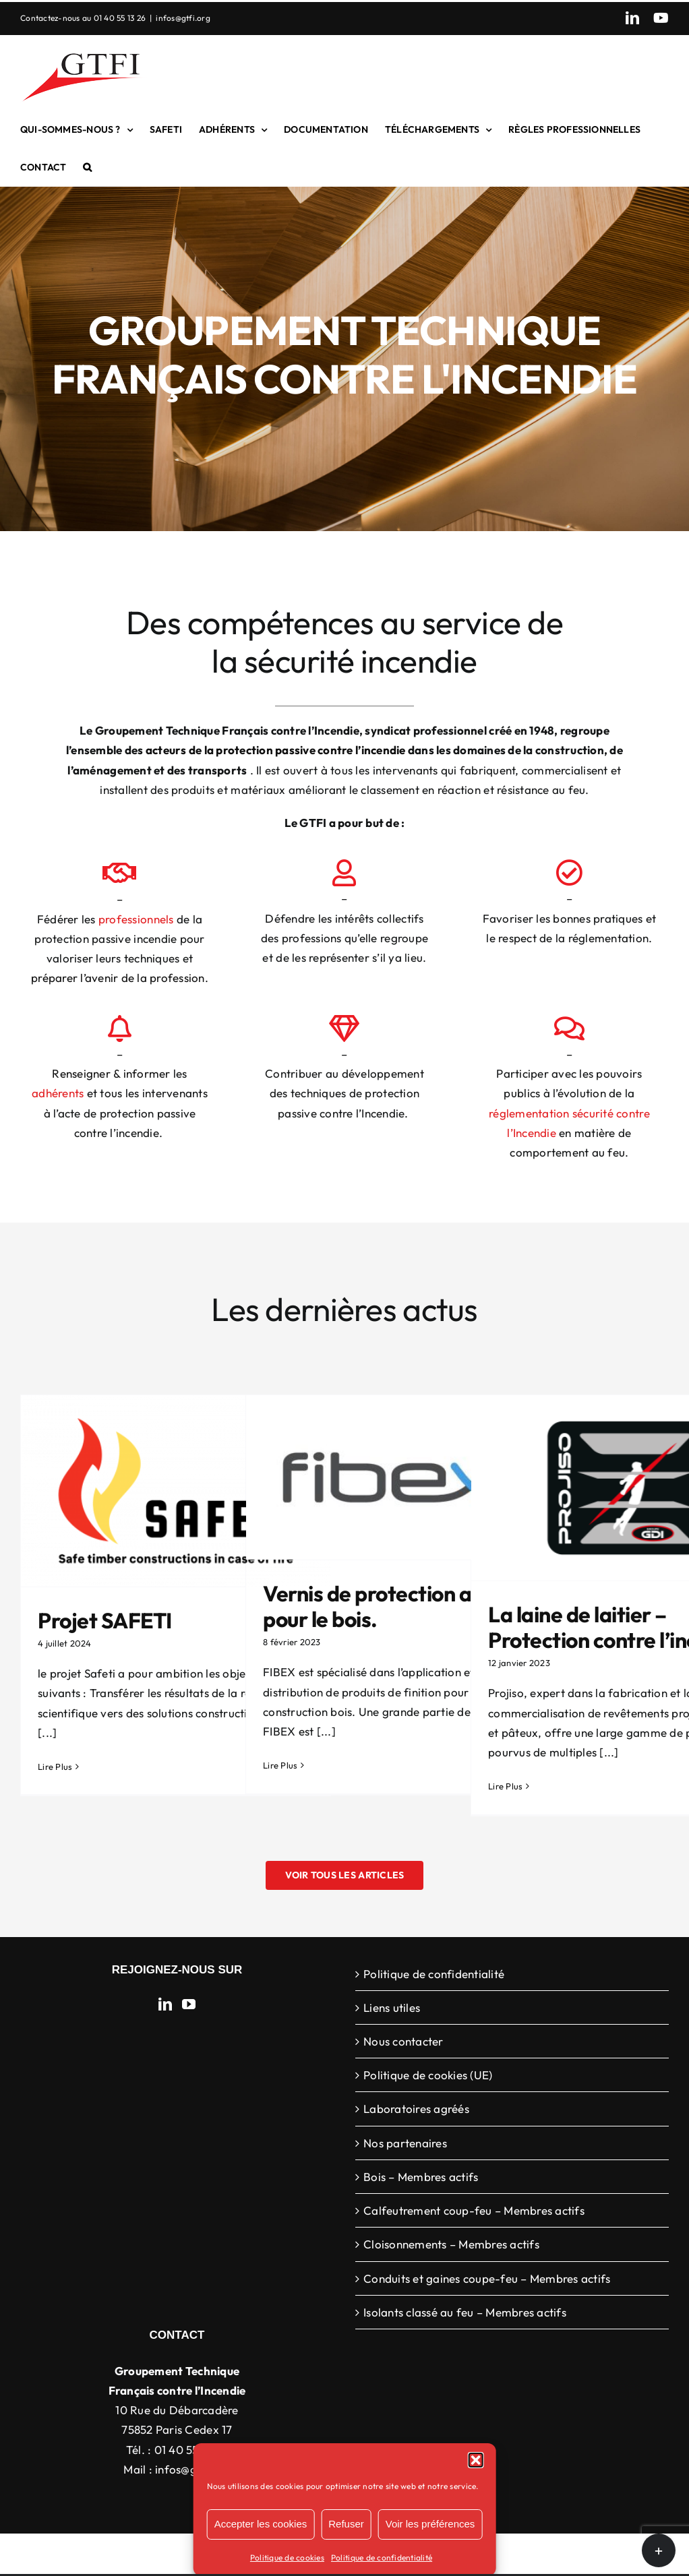 This screenshot has height=2576, width=689. Describe the element at coordinates (165, 2004) in the screenshot. I see `[LinkedIn]` at that location.